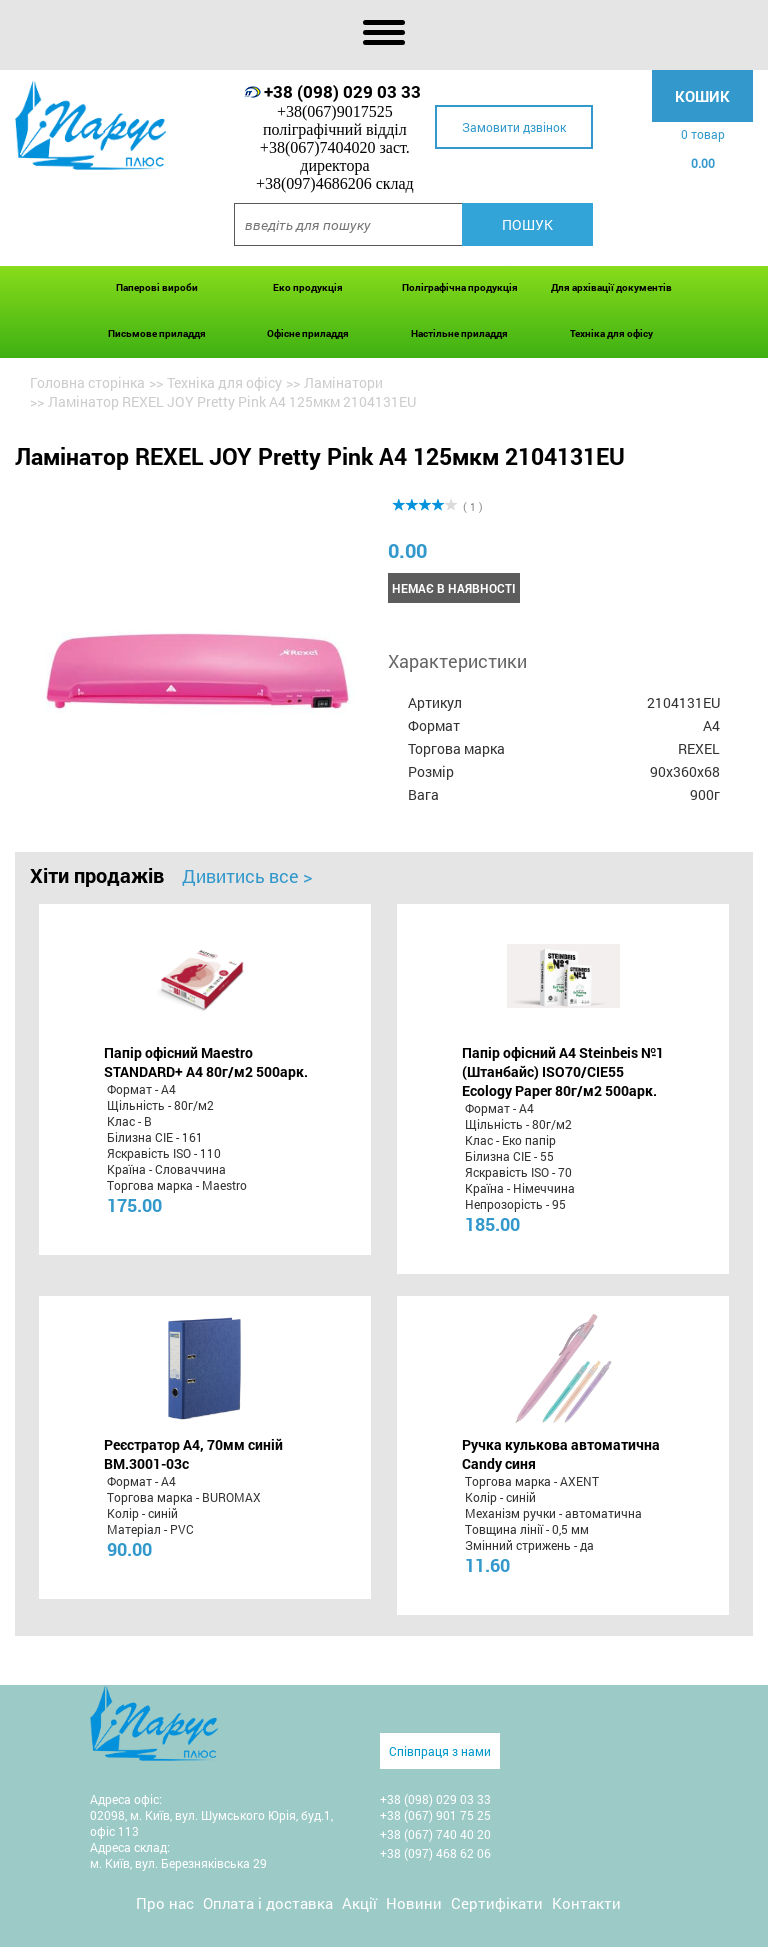 Image resolution: width=768 pixels, height=1947 pixels. Describe the element at coordinates (586, 1903) in the screenshot. I see `Контакти` at that location.